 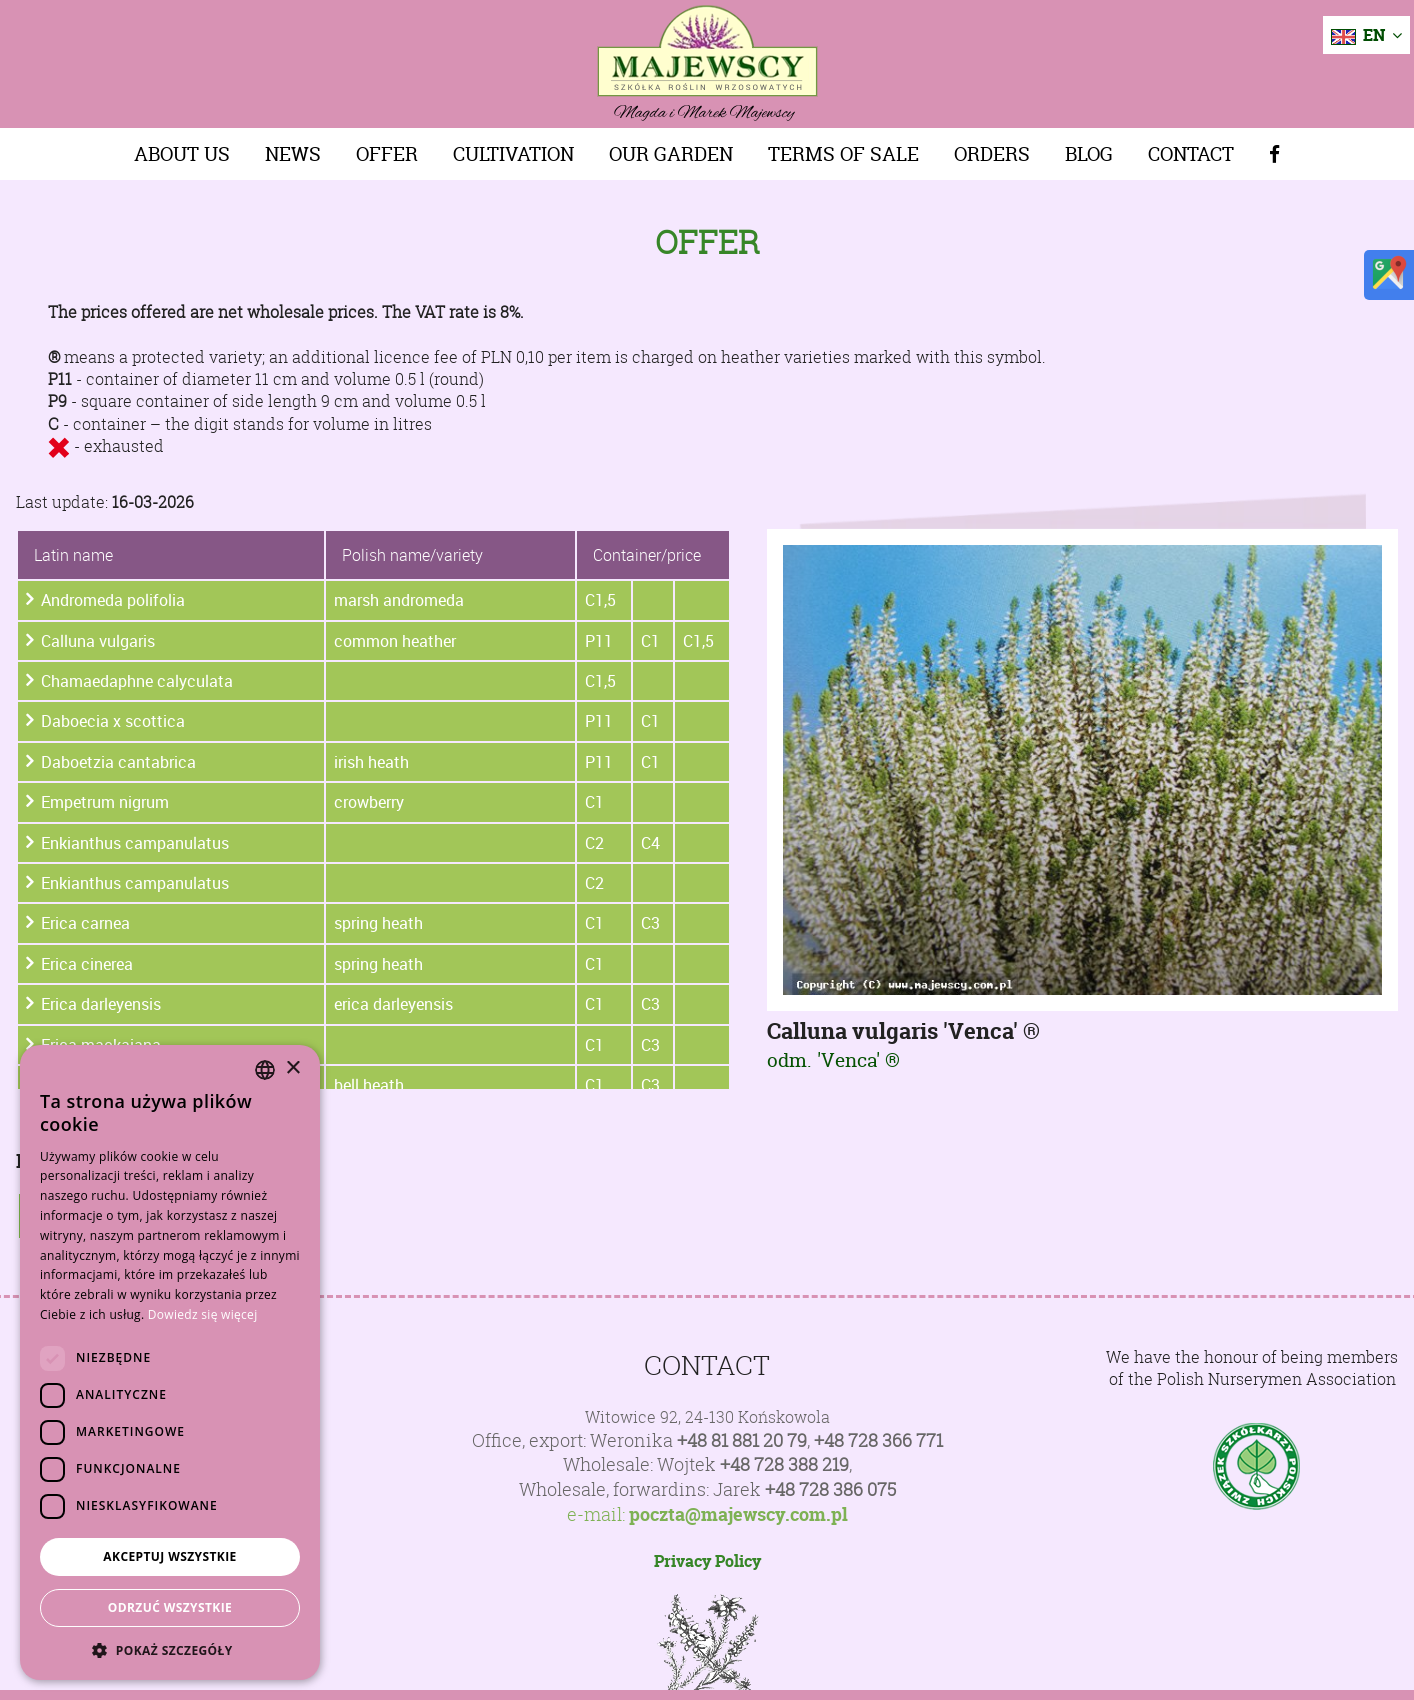 What do you see at coordinates (742, 1440) in the screenshot?
I see `+48 81 881 20 79` at bounding box center [742, 1440].